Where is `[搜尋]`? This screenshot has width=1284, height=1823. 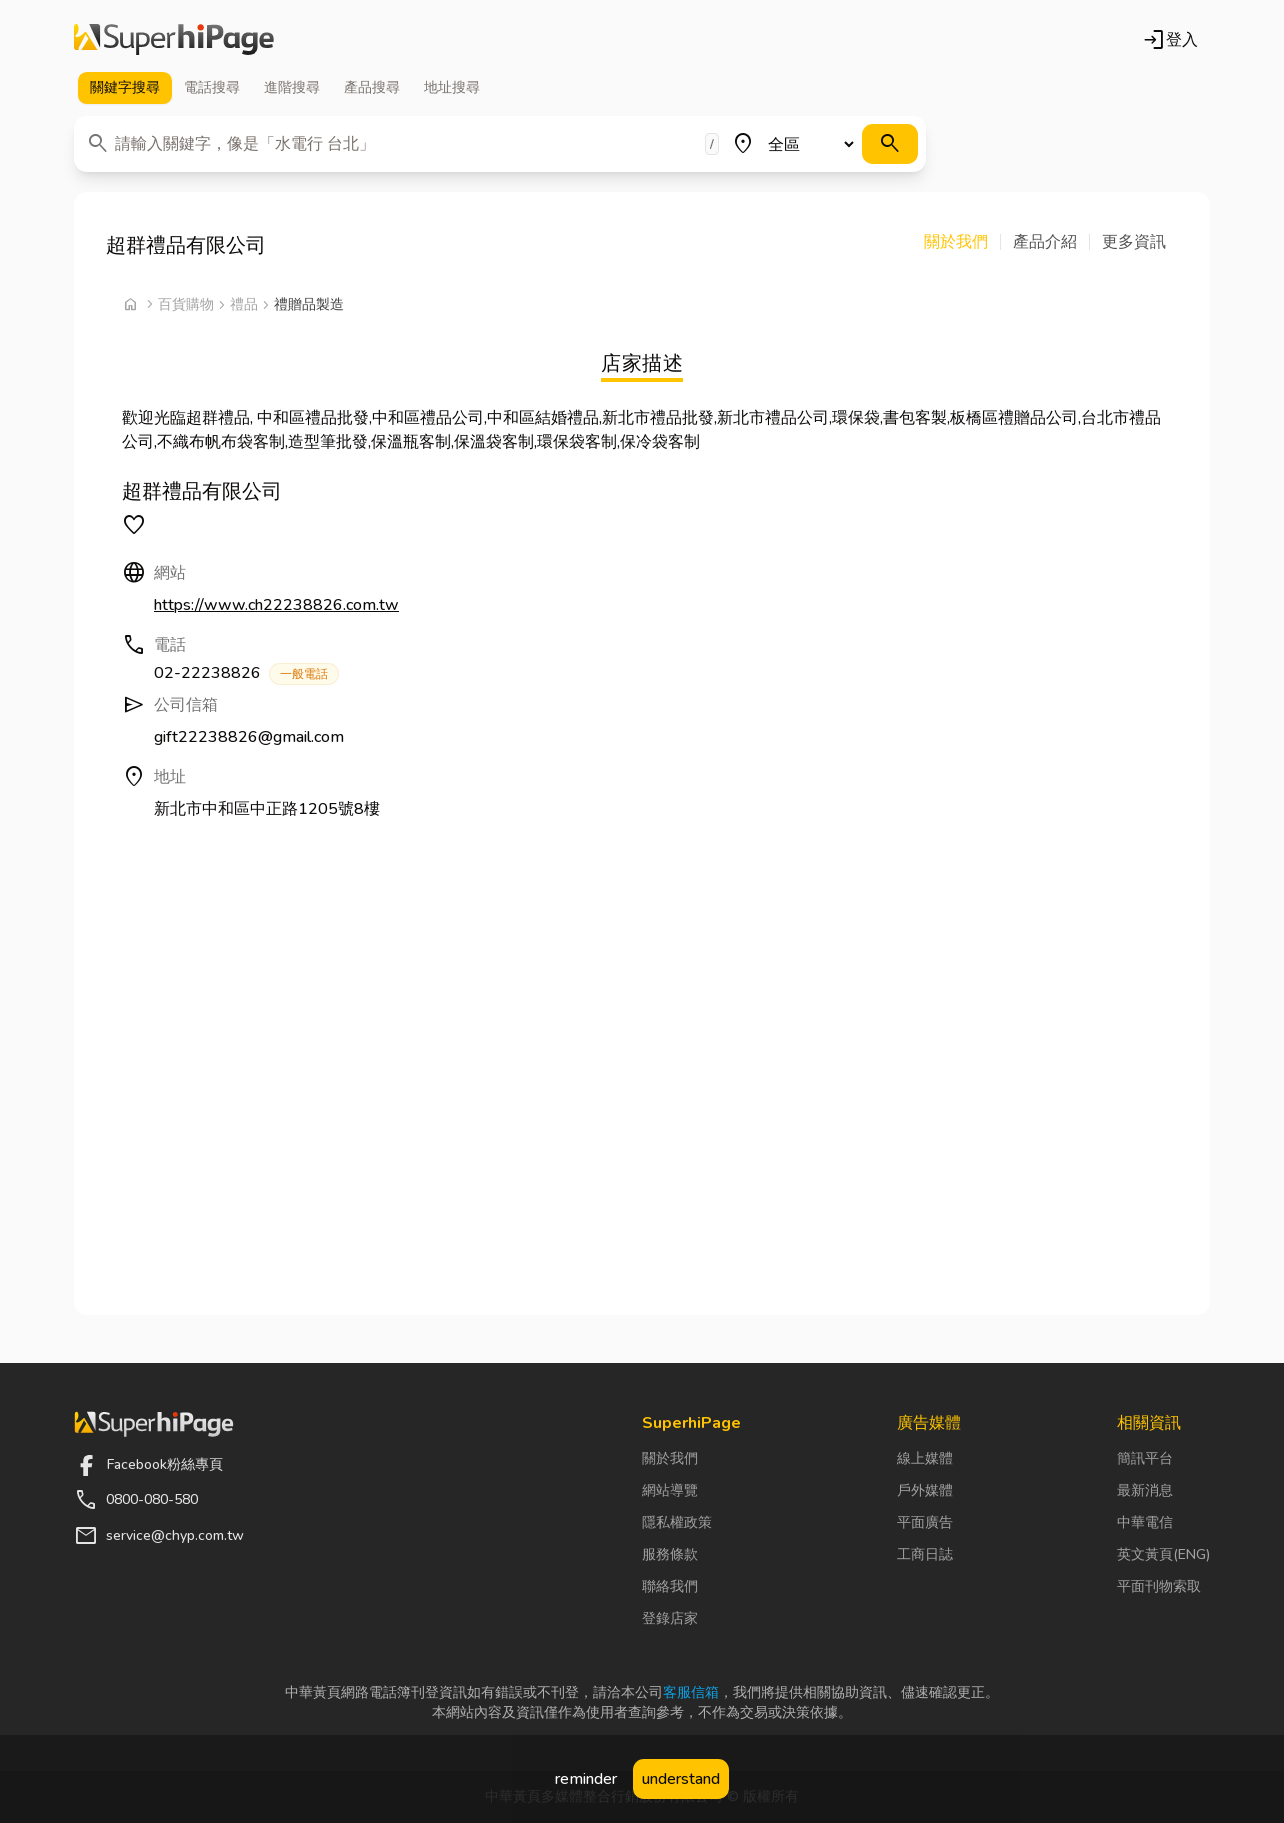 [搜尋] is located at coordinates (890, 144).